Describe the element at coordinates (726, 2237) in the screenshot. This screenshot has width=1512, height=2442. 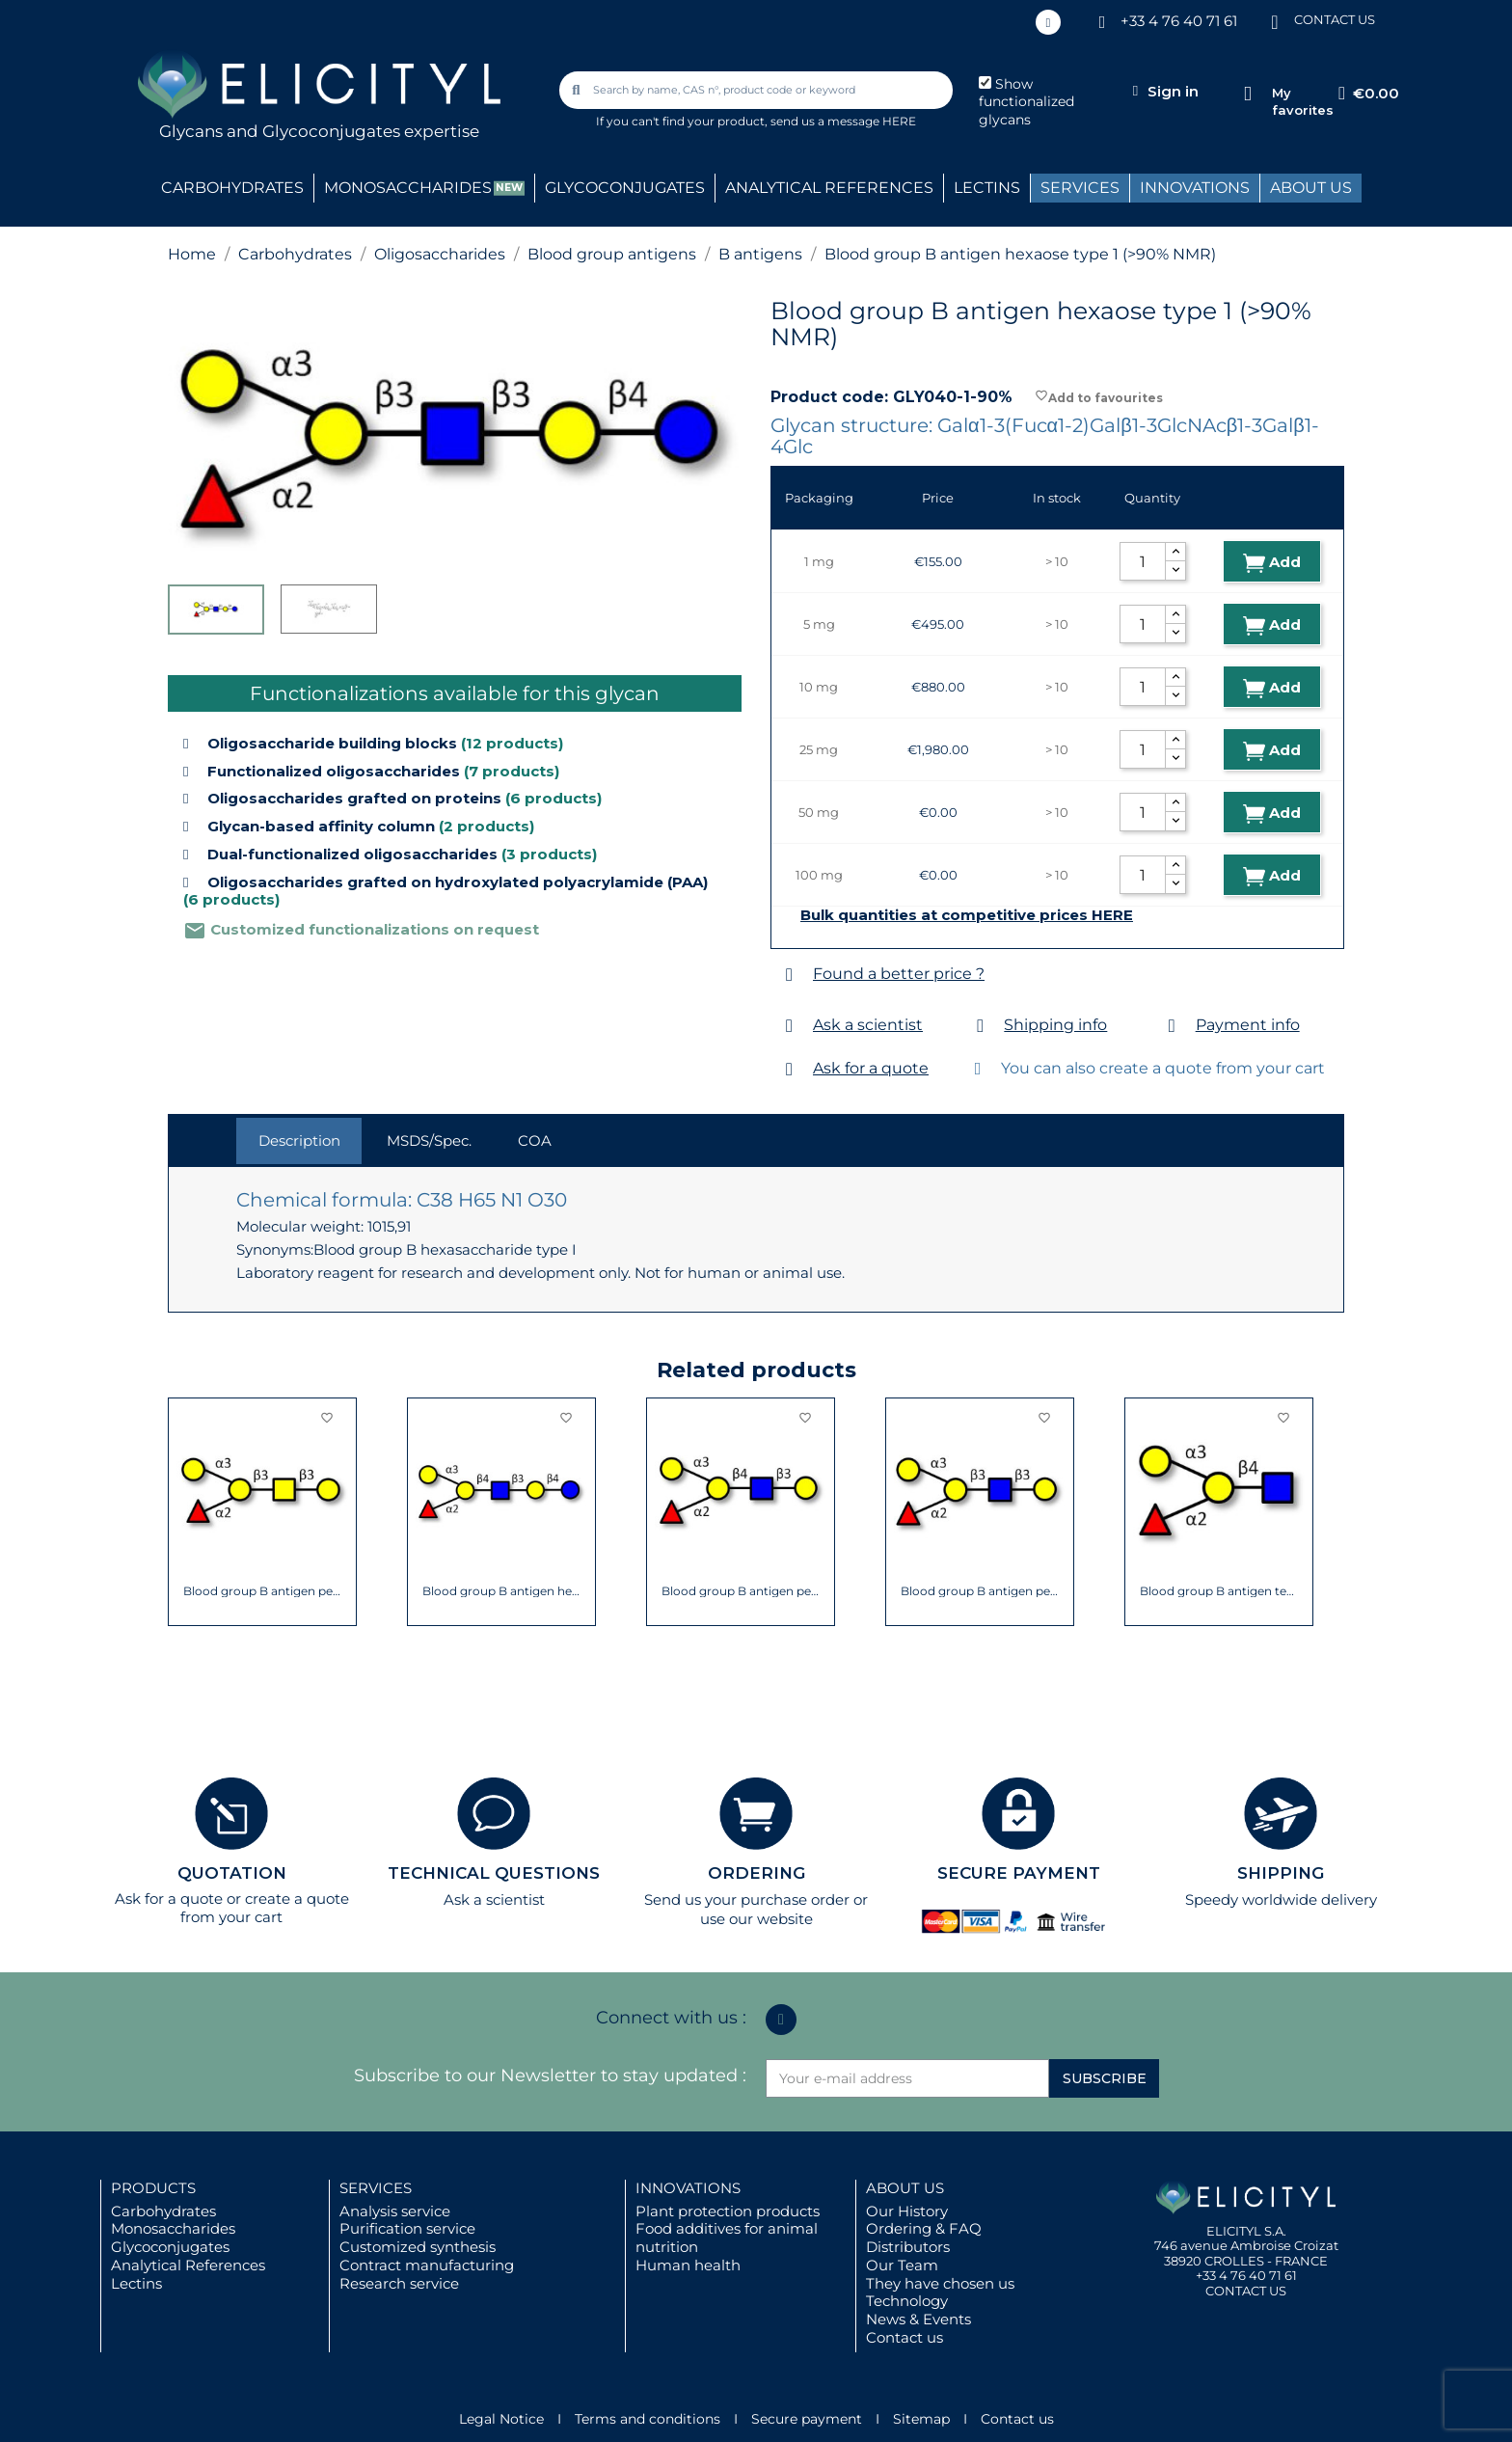
I see `Food additives for animal nutrition` at that location.